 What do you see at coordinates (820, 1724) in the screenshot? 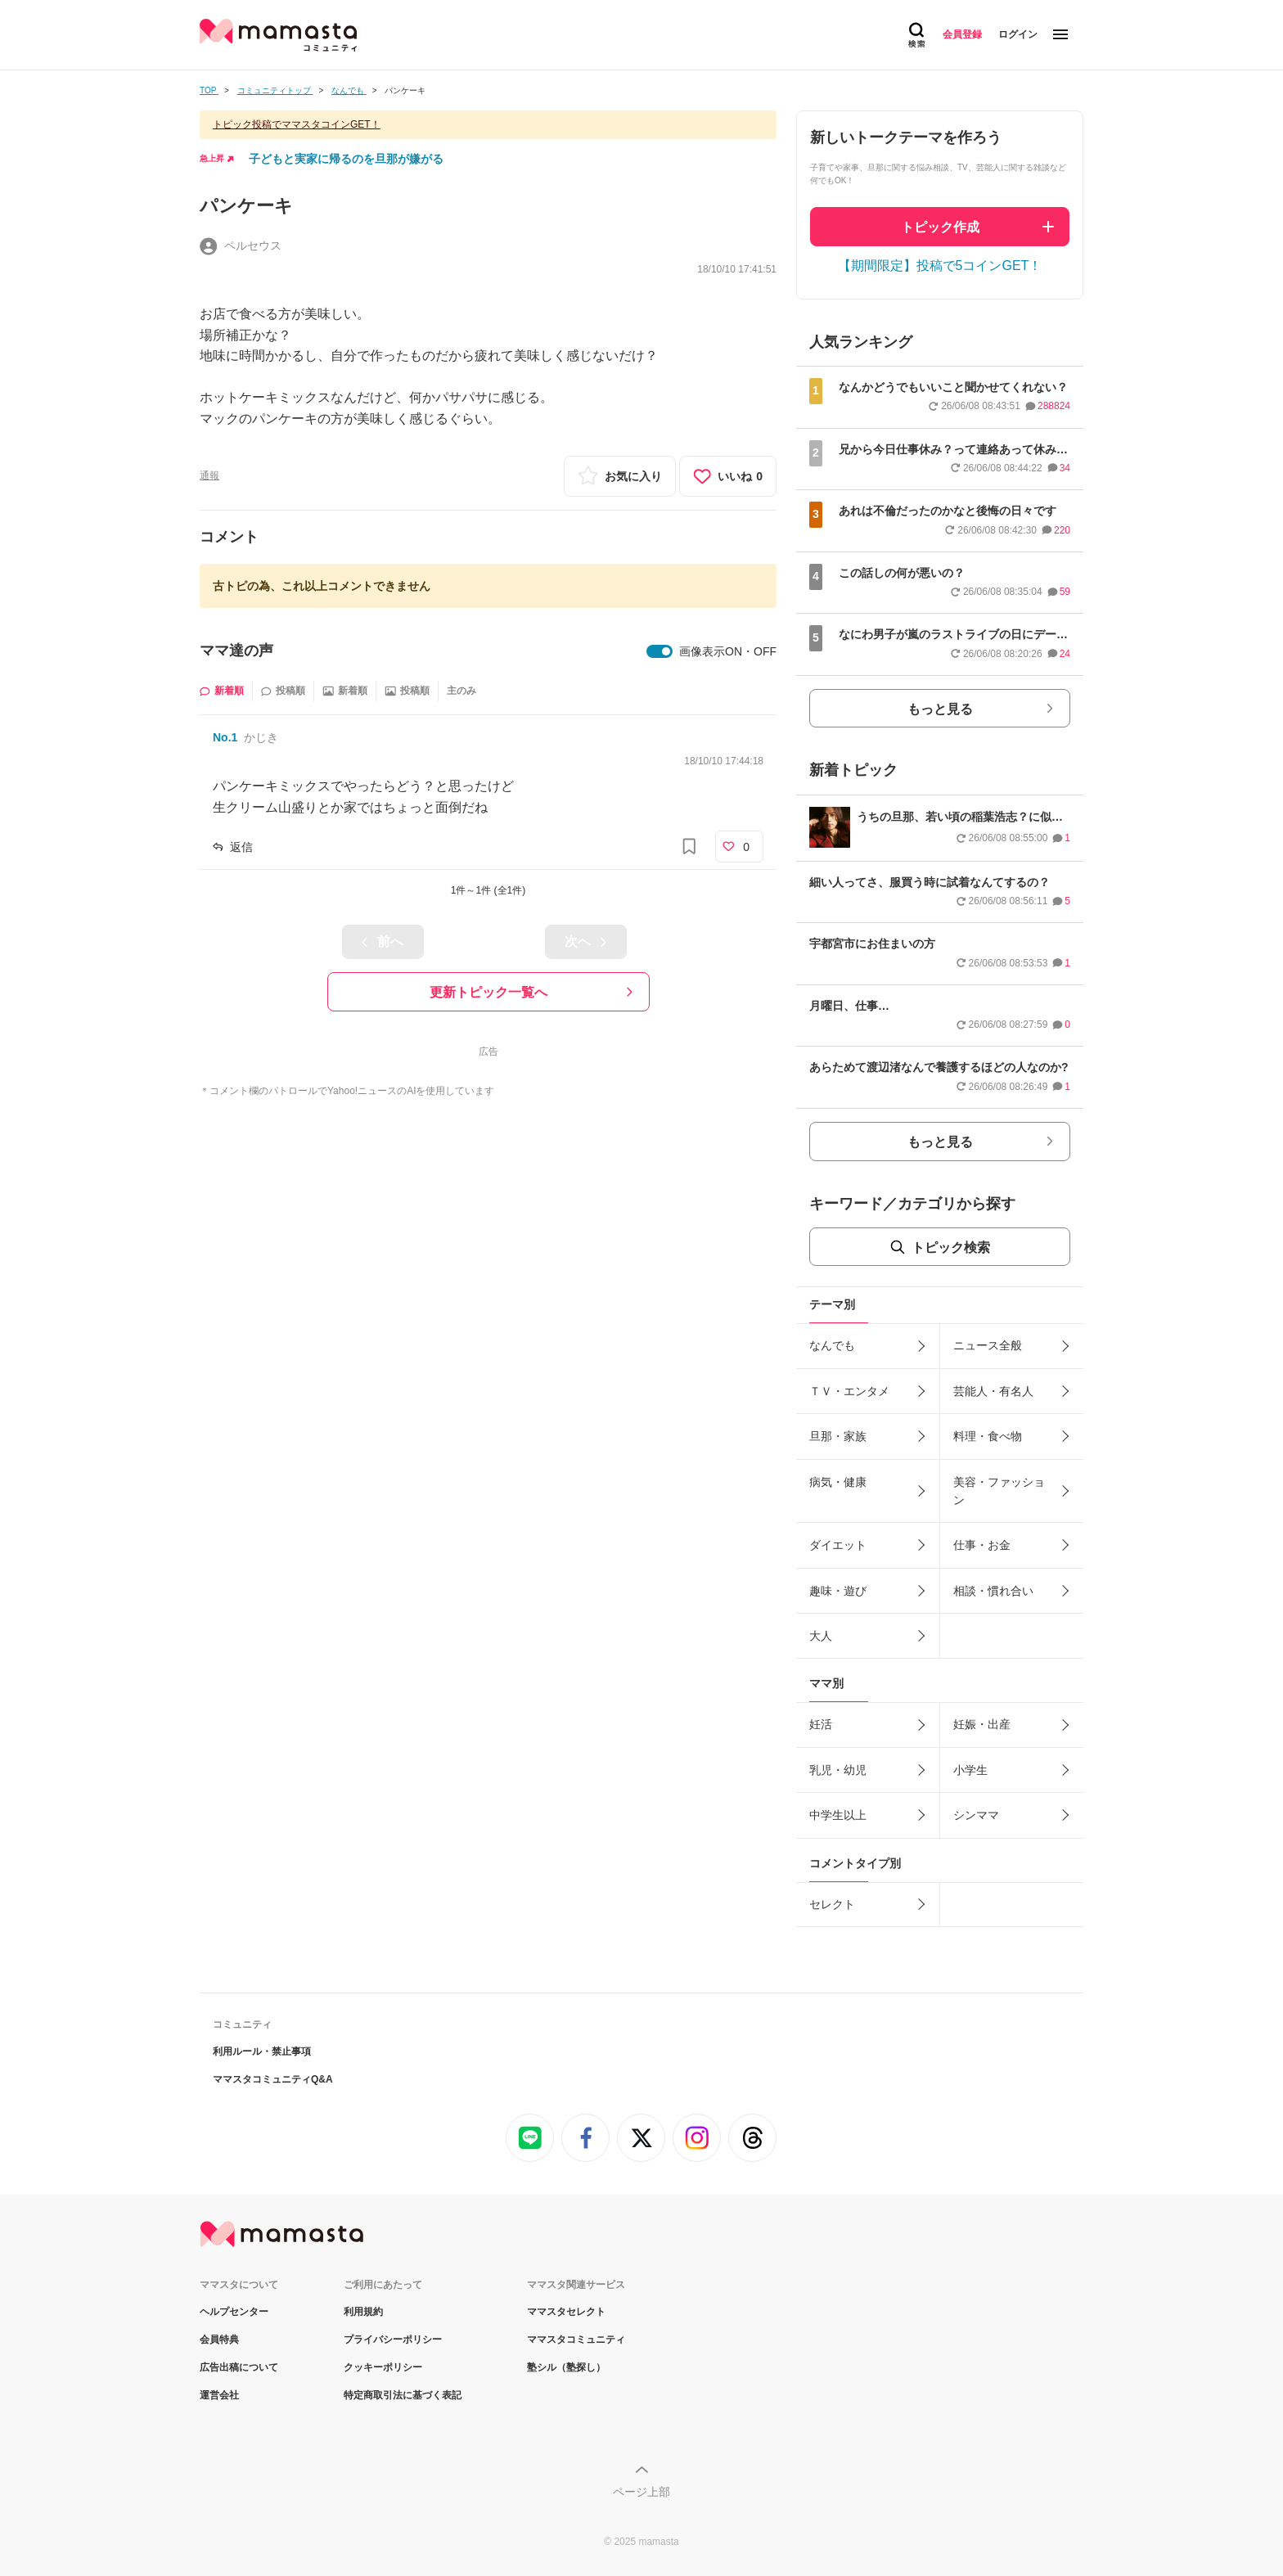
I see `妊活` at bounding box center [820, 1724].